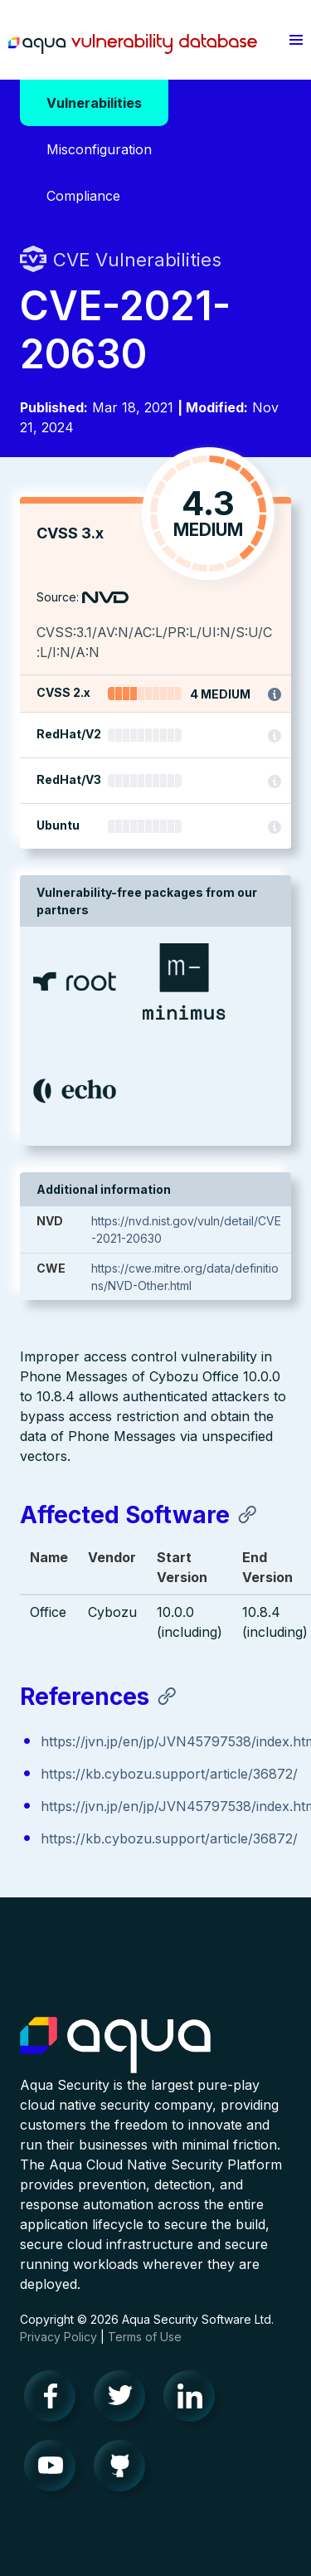 This screenshot has width=311, height=2576. What do you see at coordinates (169, 1773) in the screenshot?
I see `https://kb.cybozu.support/article/36872/` at bounding box center [169, 1773].